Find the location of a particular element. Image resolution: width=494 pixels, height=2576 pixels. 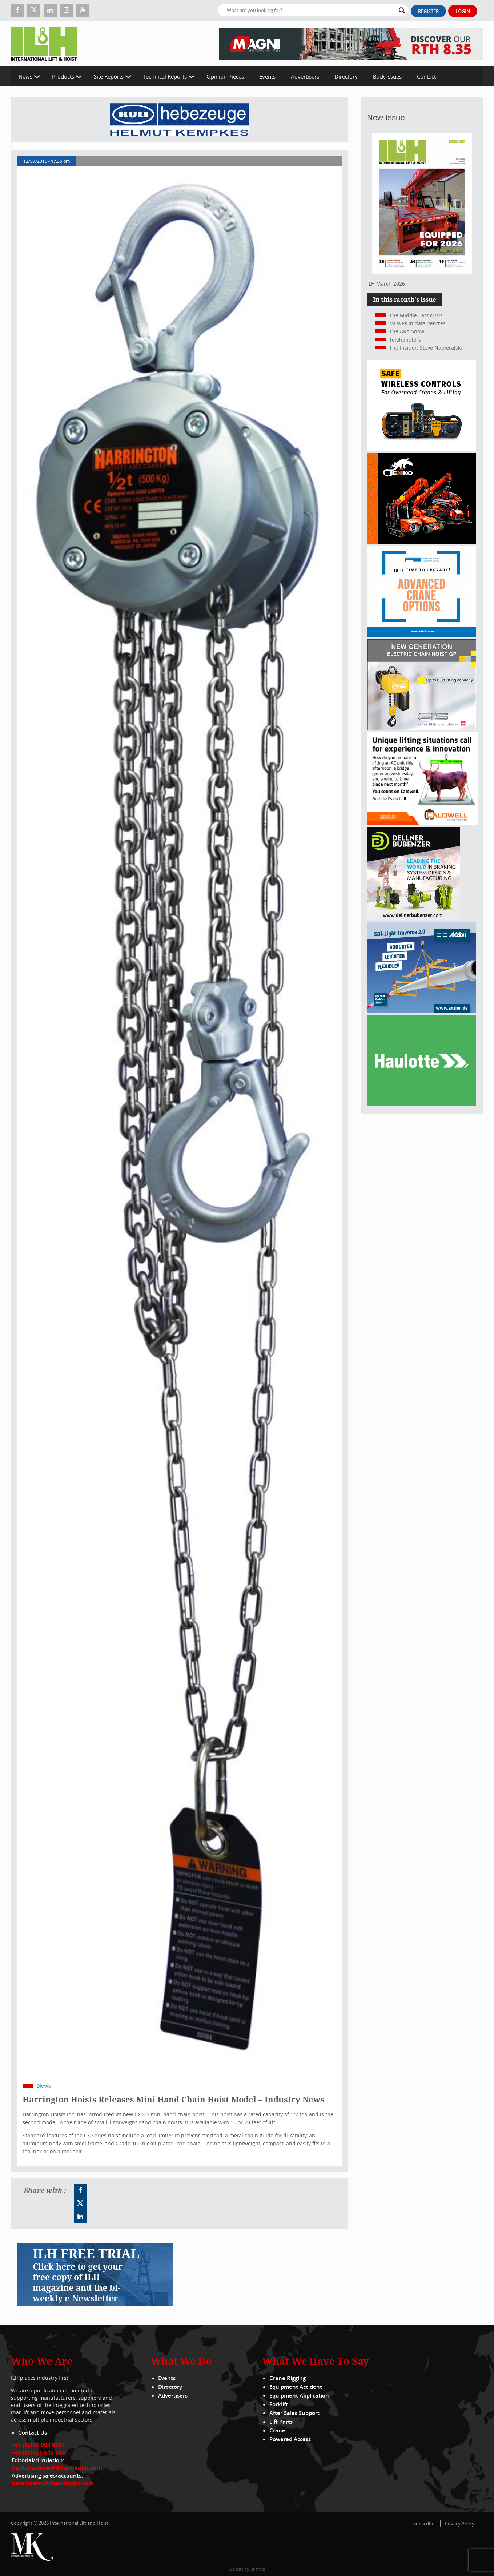

[EN – RTH 8.35 – 728×90] is located at coordinates (351, 43).